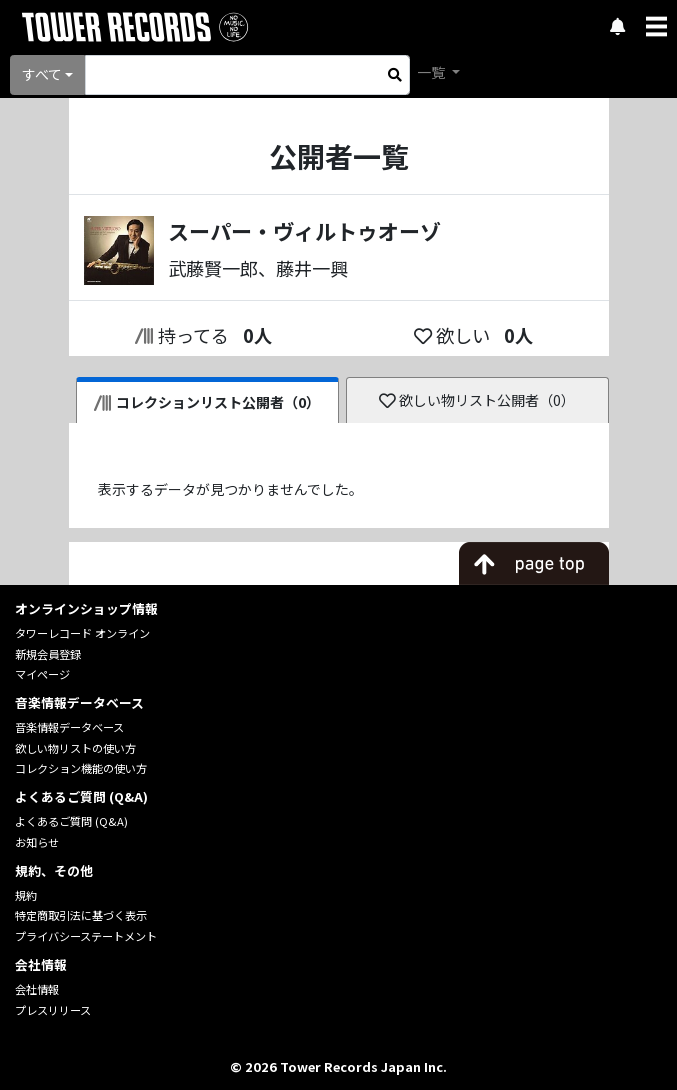 Image resolution: width=677 pixels, height=1090 pixels. What do you see at coordinates (69, 727) in the screenshot?
I see `音楽情報データベース` at bounding box center [69, 727].